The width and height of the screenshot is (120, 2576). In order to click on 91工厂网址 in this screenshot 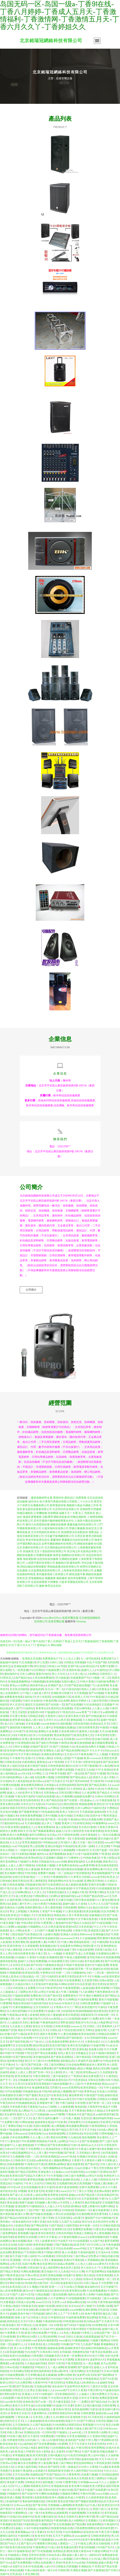, I will do `click(73, 2007)`.